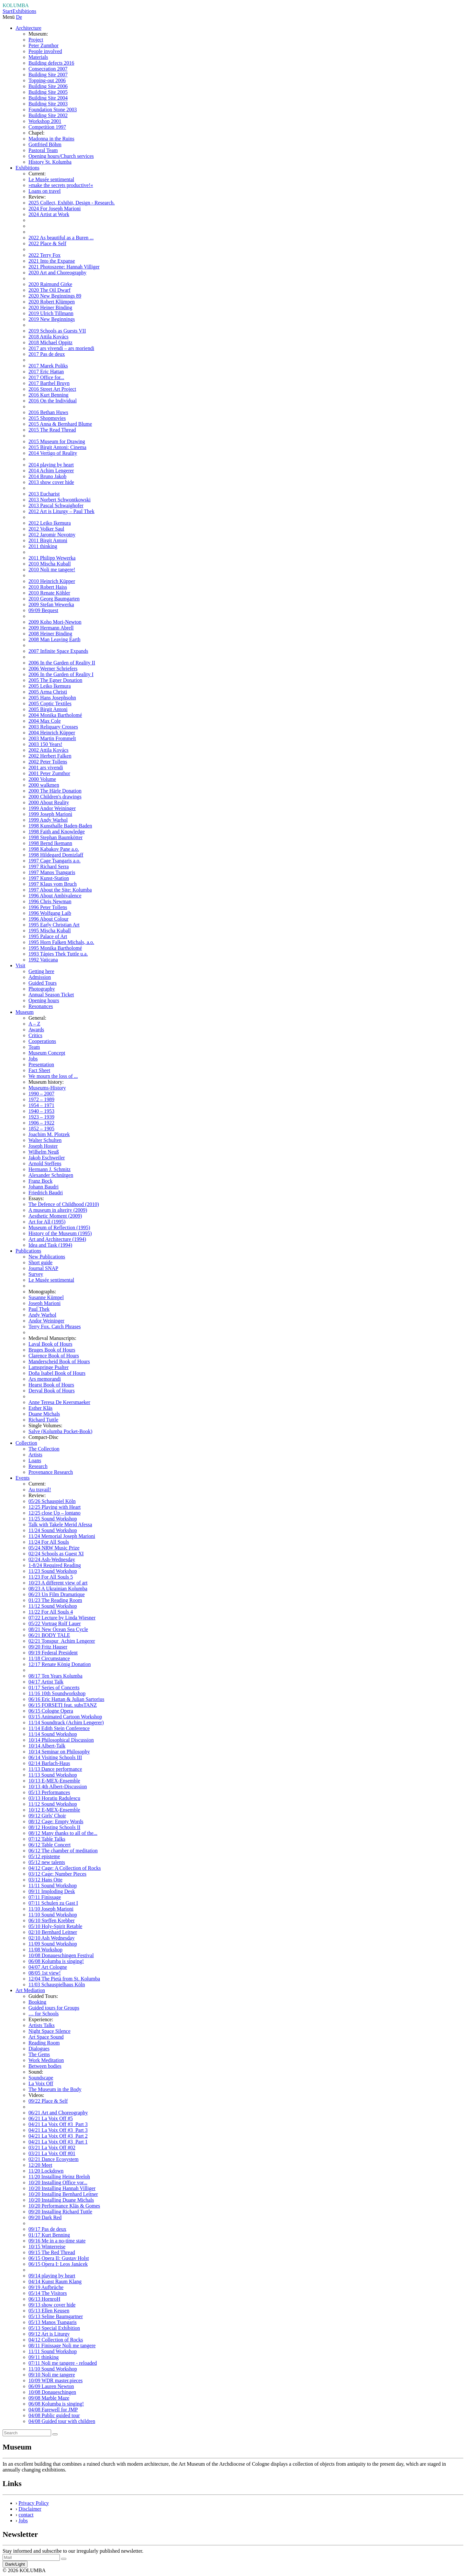 Image resolution: width=466 pixels, height=2576 pixels. Describe the element at coordinates (52, 430) in the screenshot. I see `2015 The Read Thread` at that location.